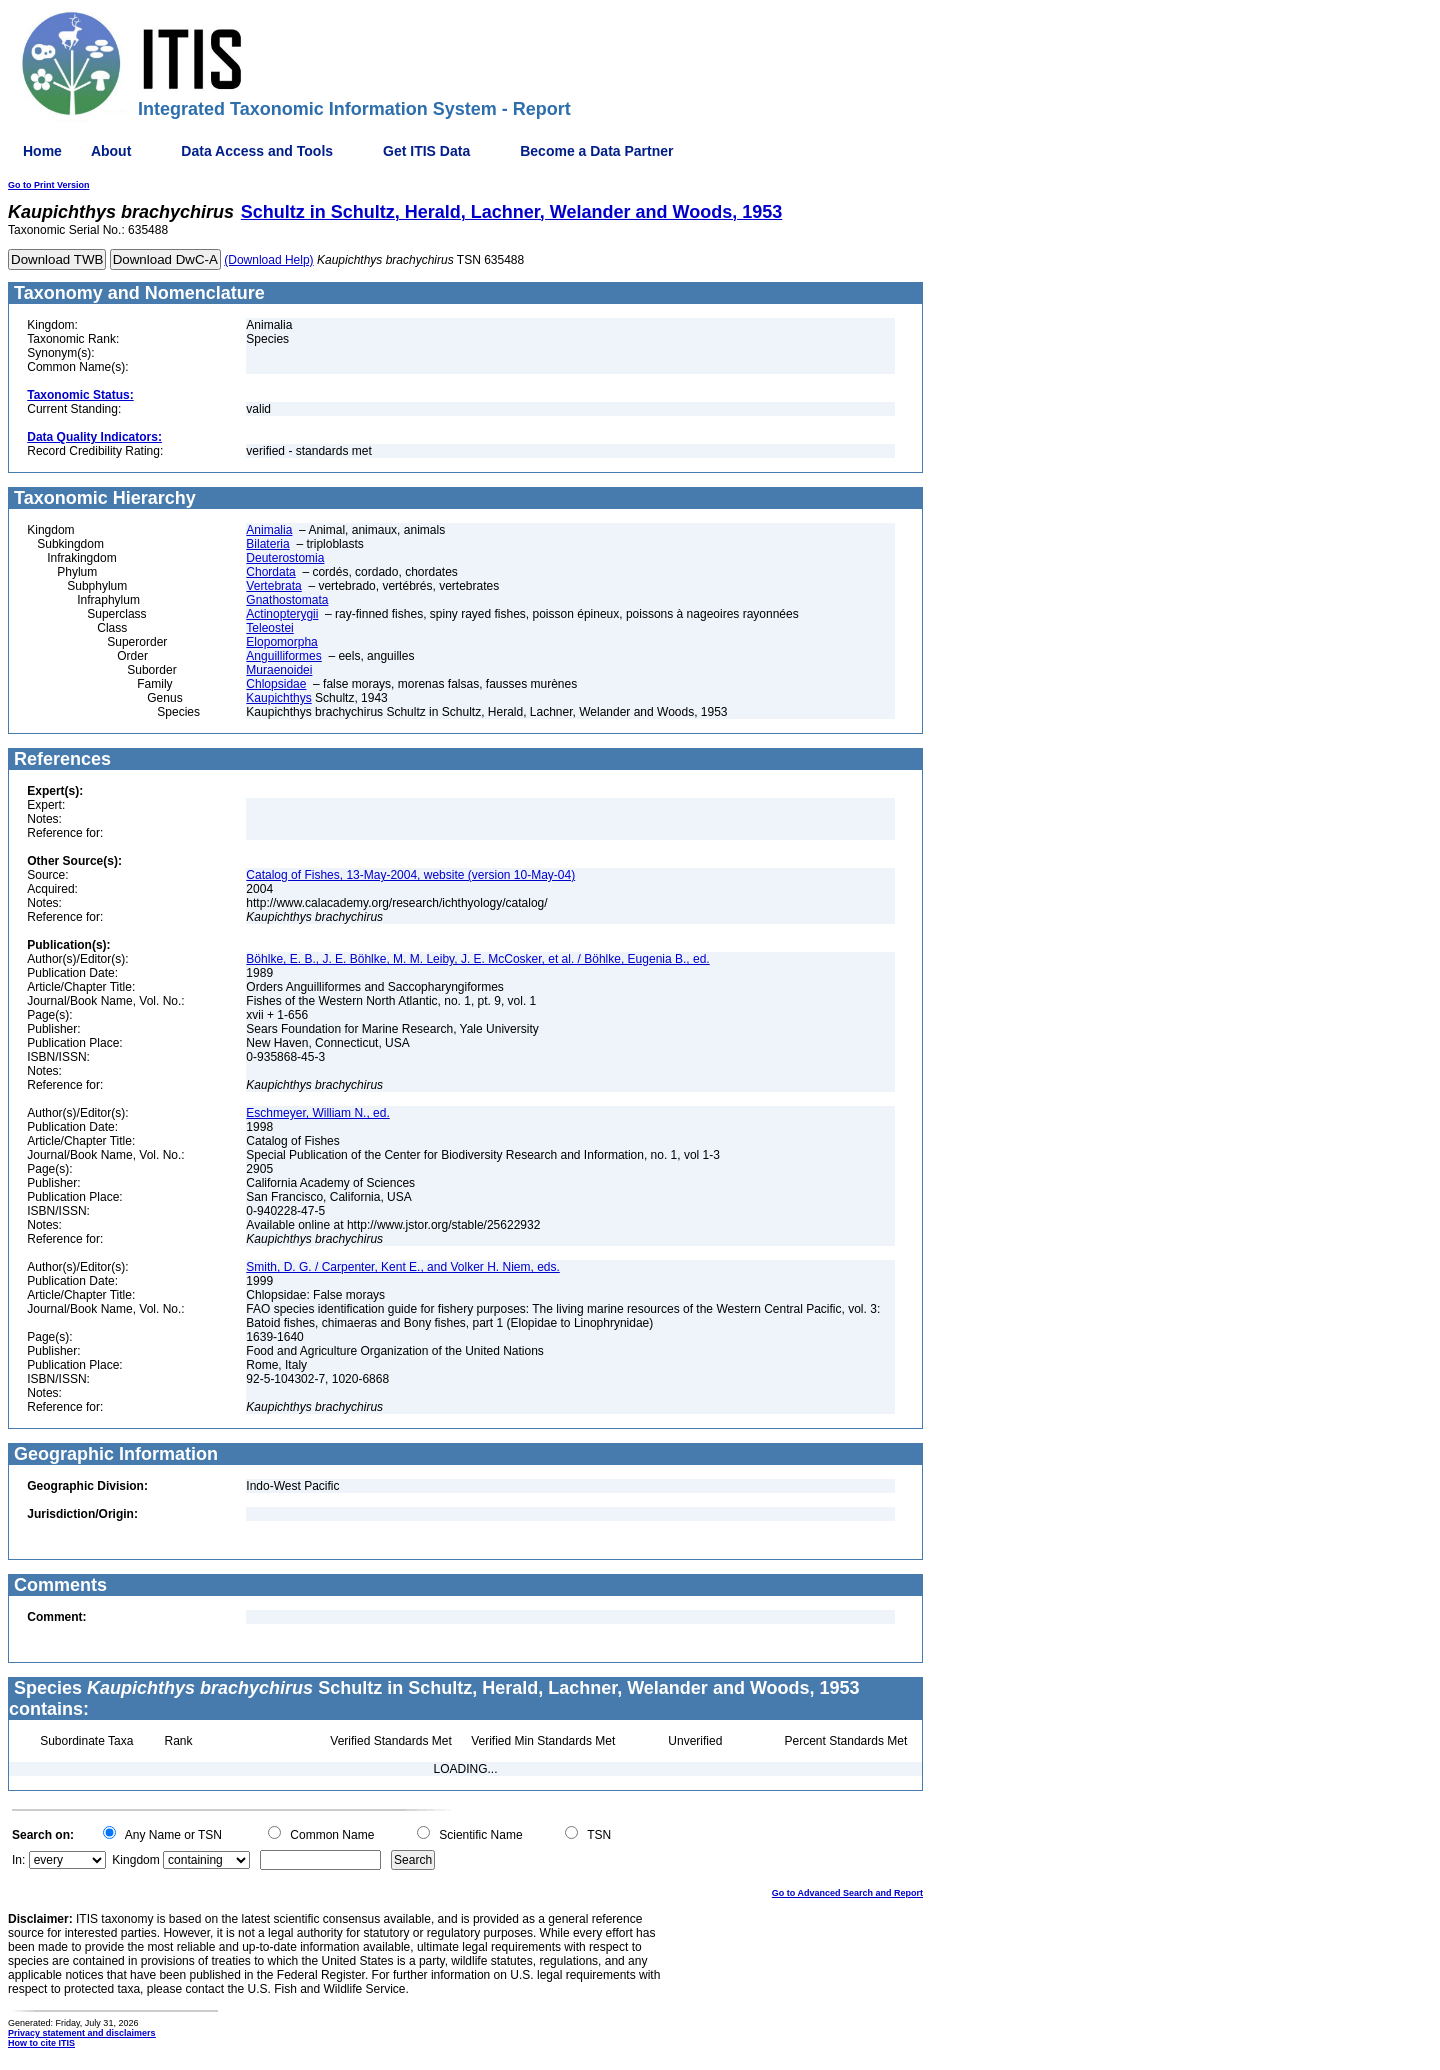  Describe the element at coordinates (282, 614) in the screenshot. I see `Actinopterygii` at that location.